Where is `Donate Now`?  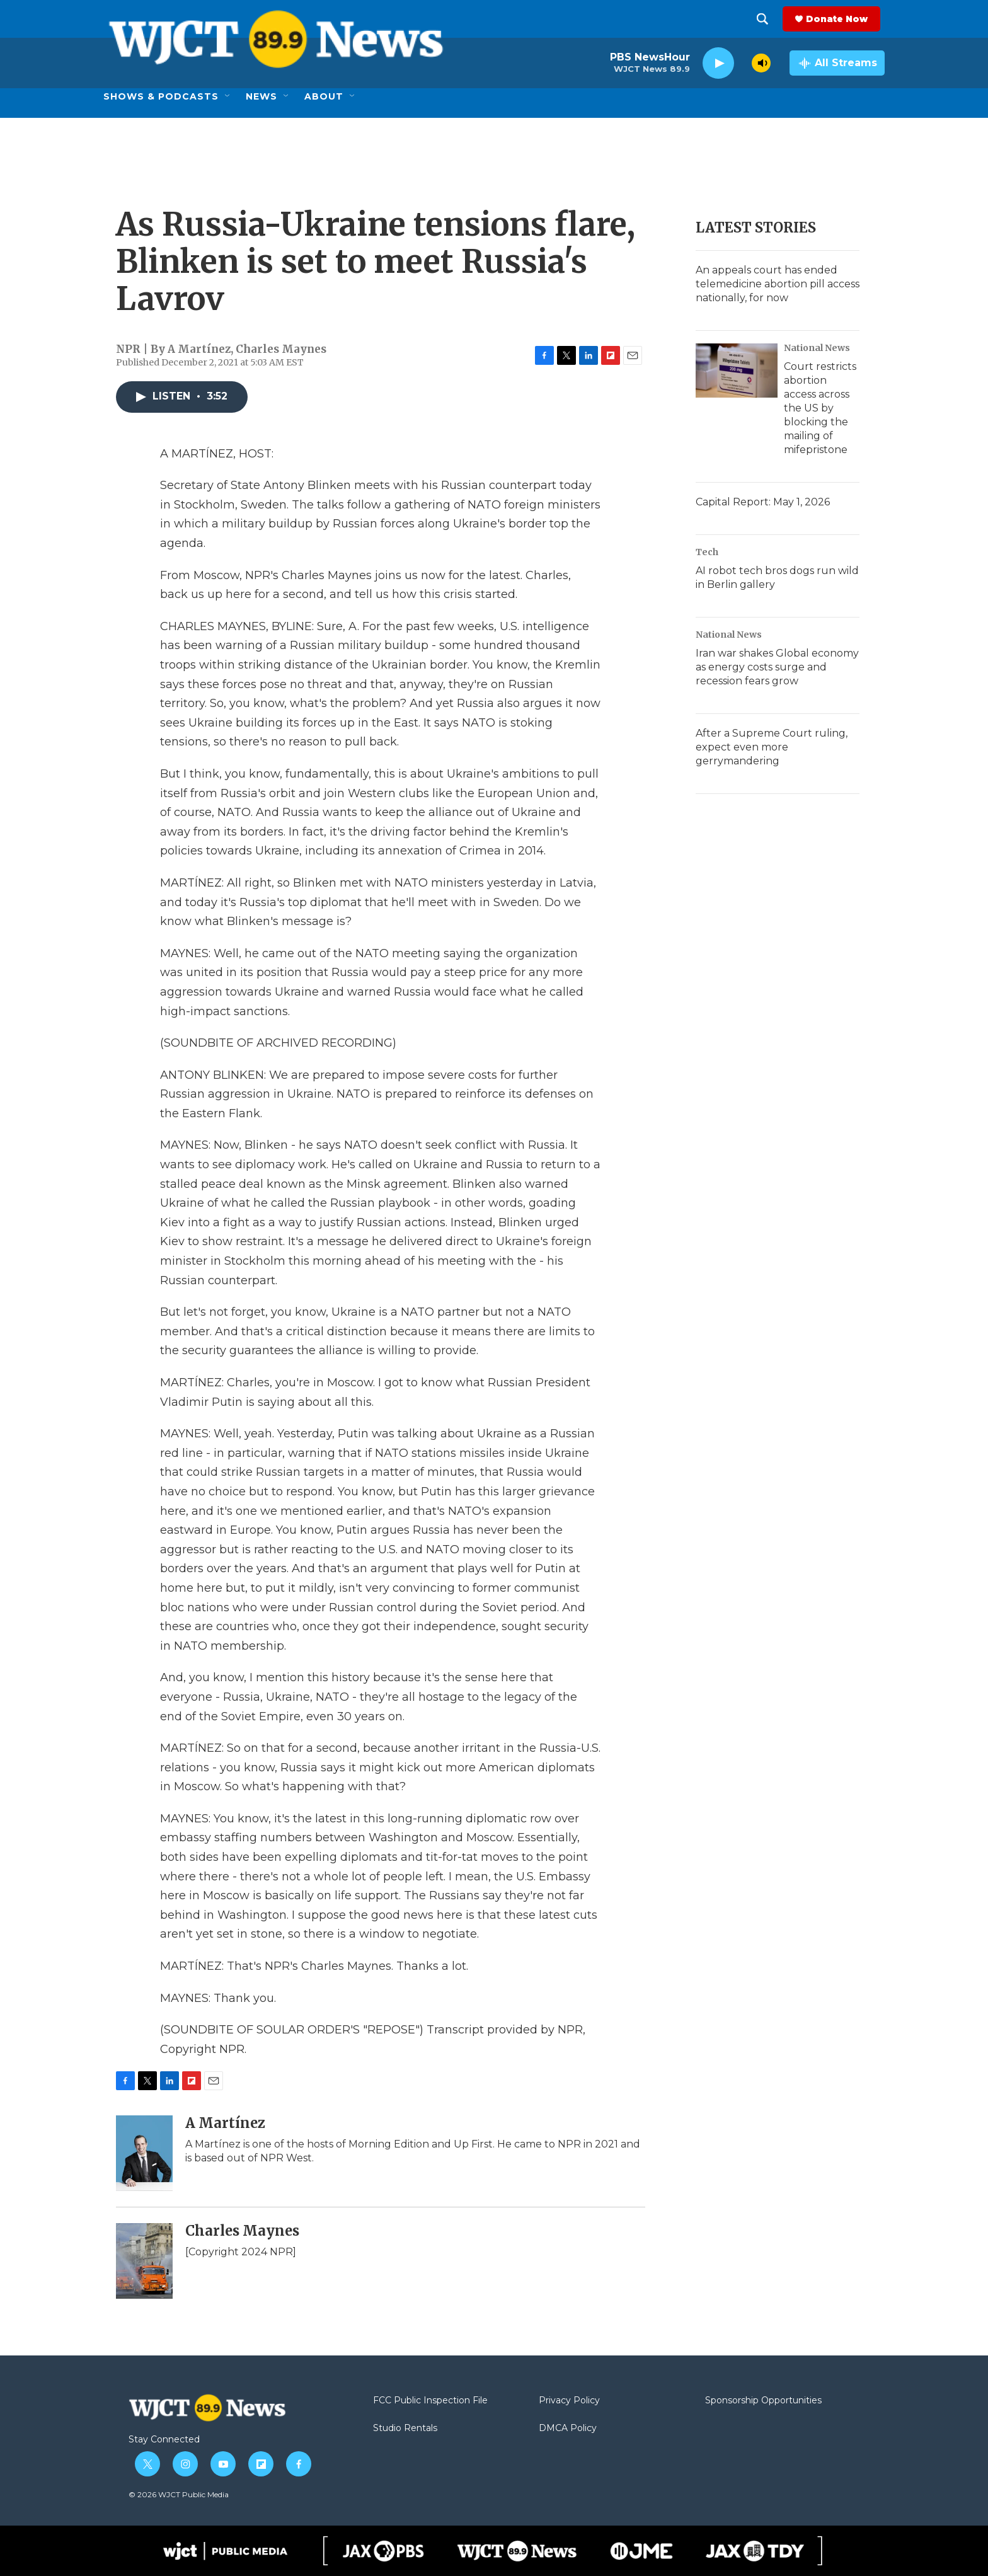 Donate Now is located at coordinates (841, 19).